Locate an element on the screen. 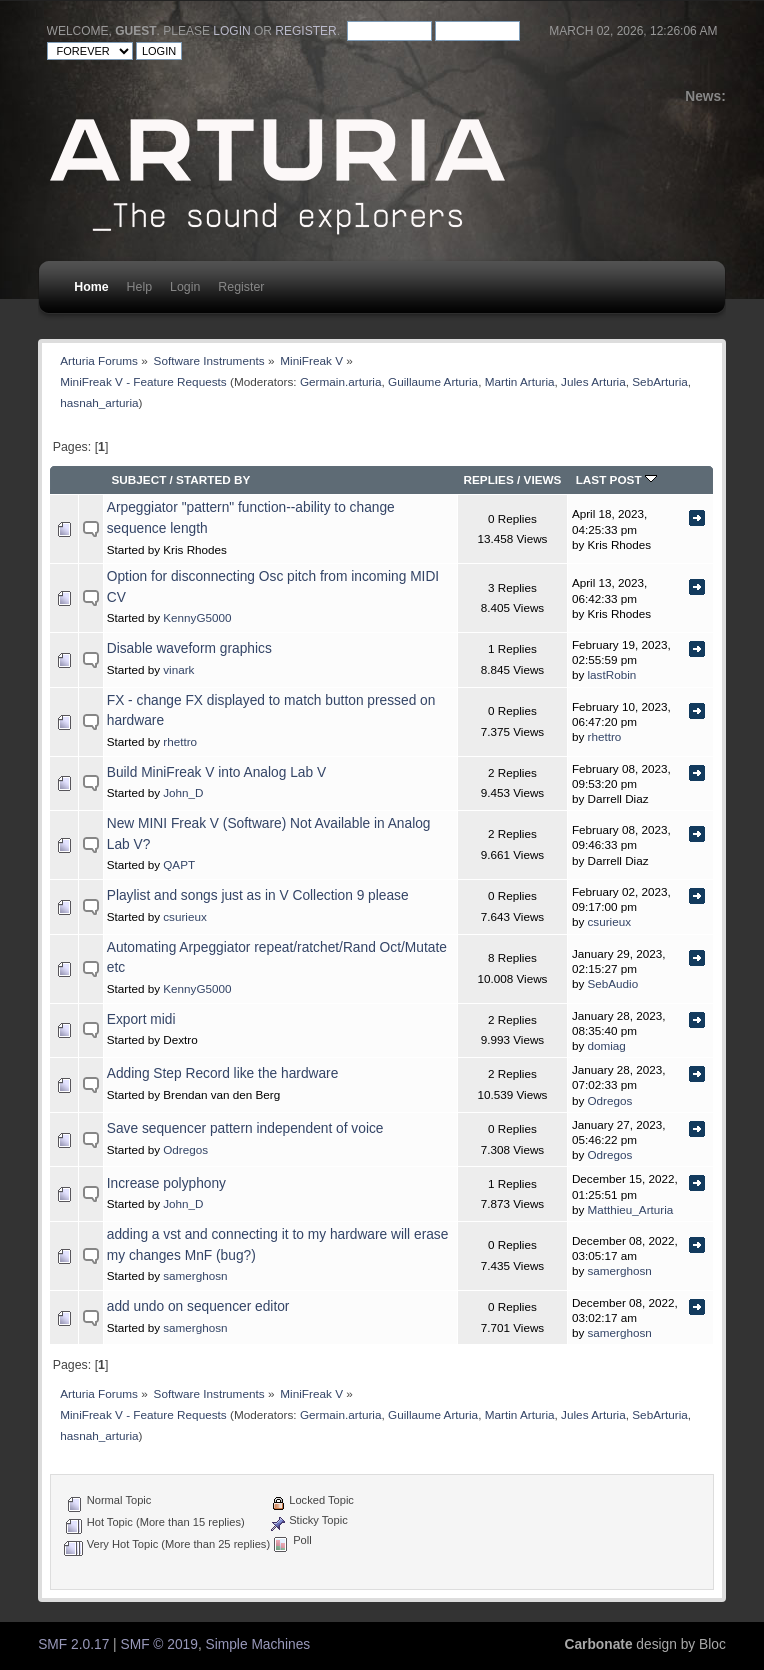  Adding Step Record like the hardware is located at coordinates (223, 1073).